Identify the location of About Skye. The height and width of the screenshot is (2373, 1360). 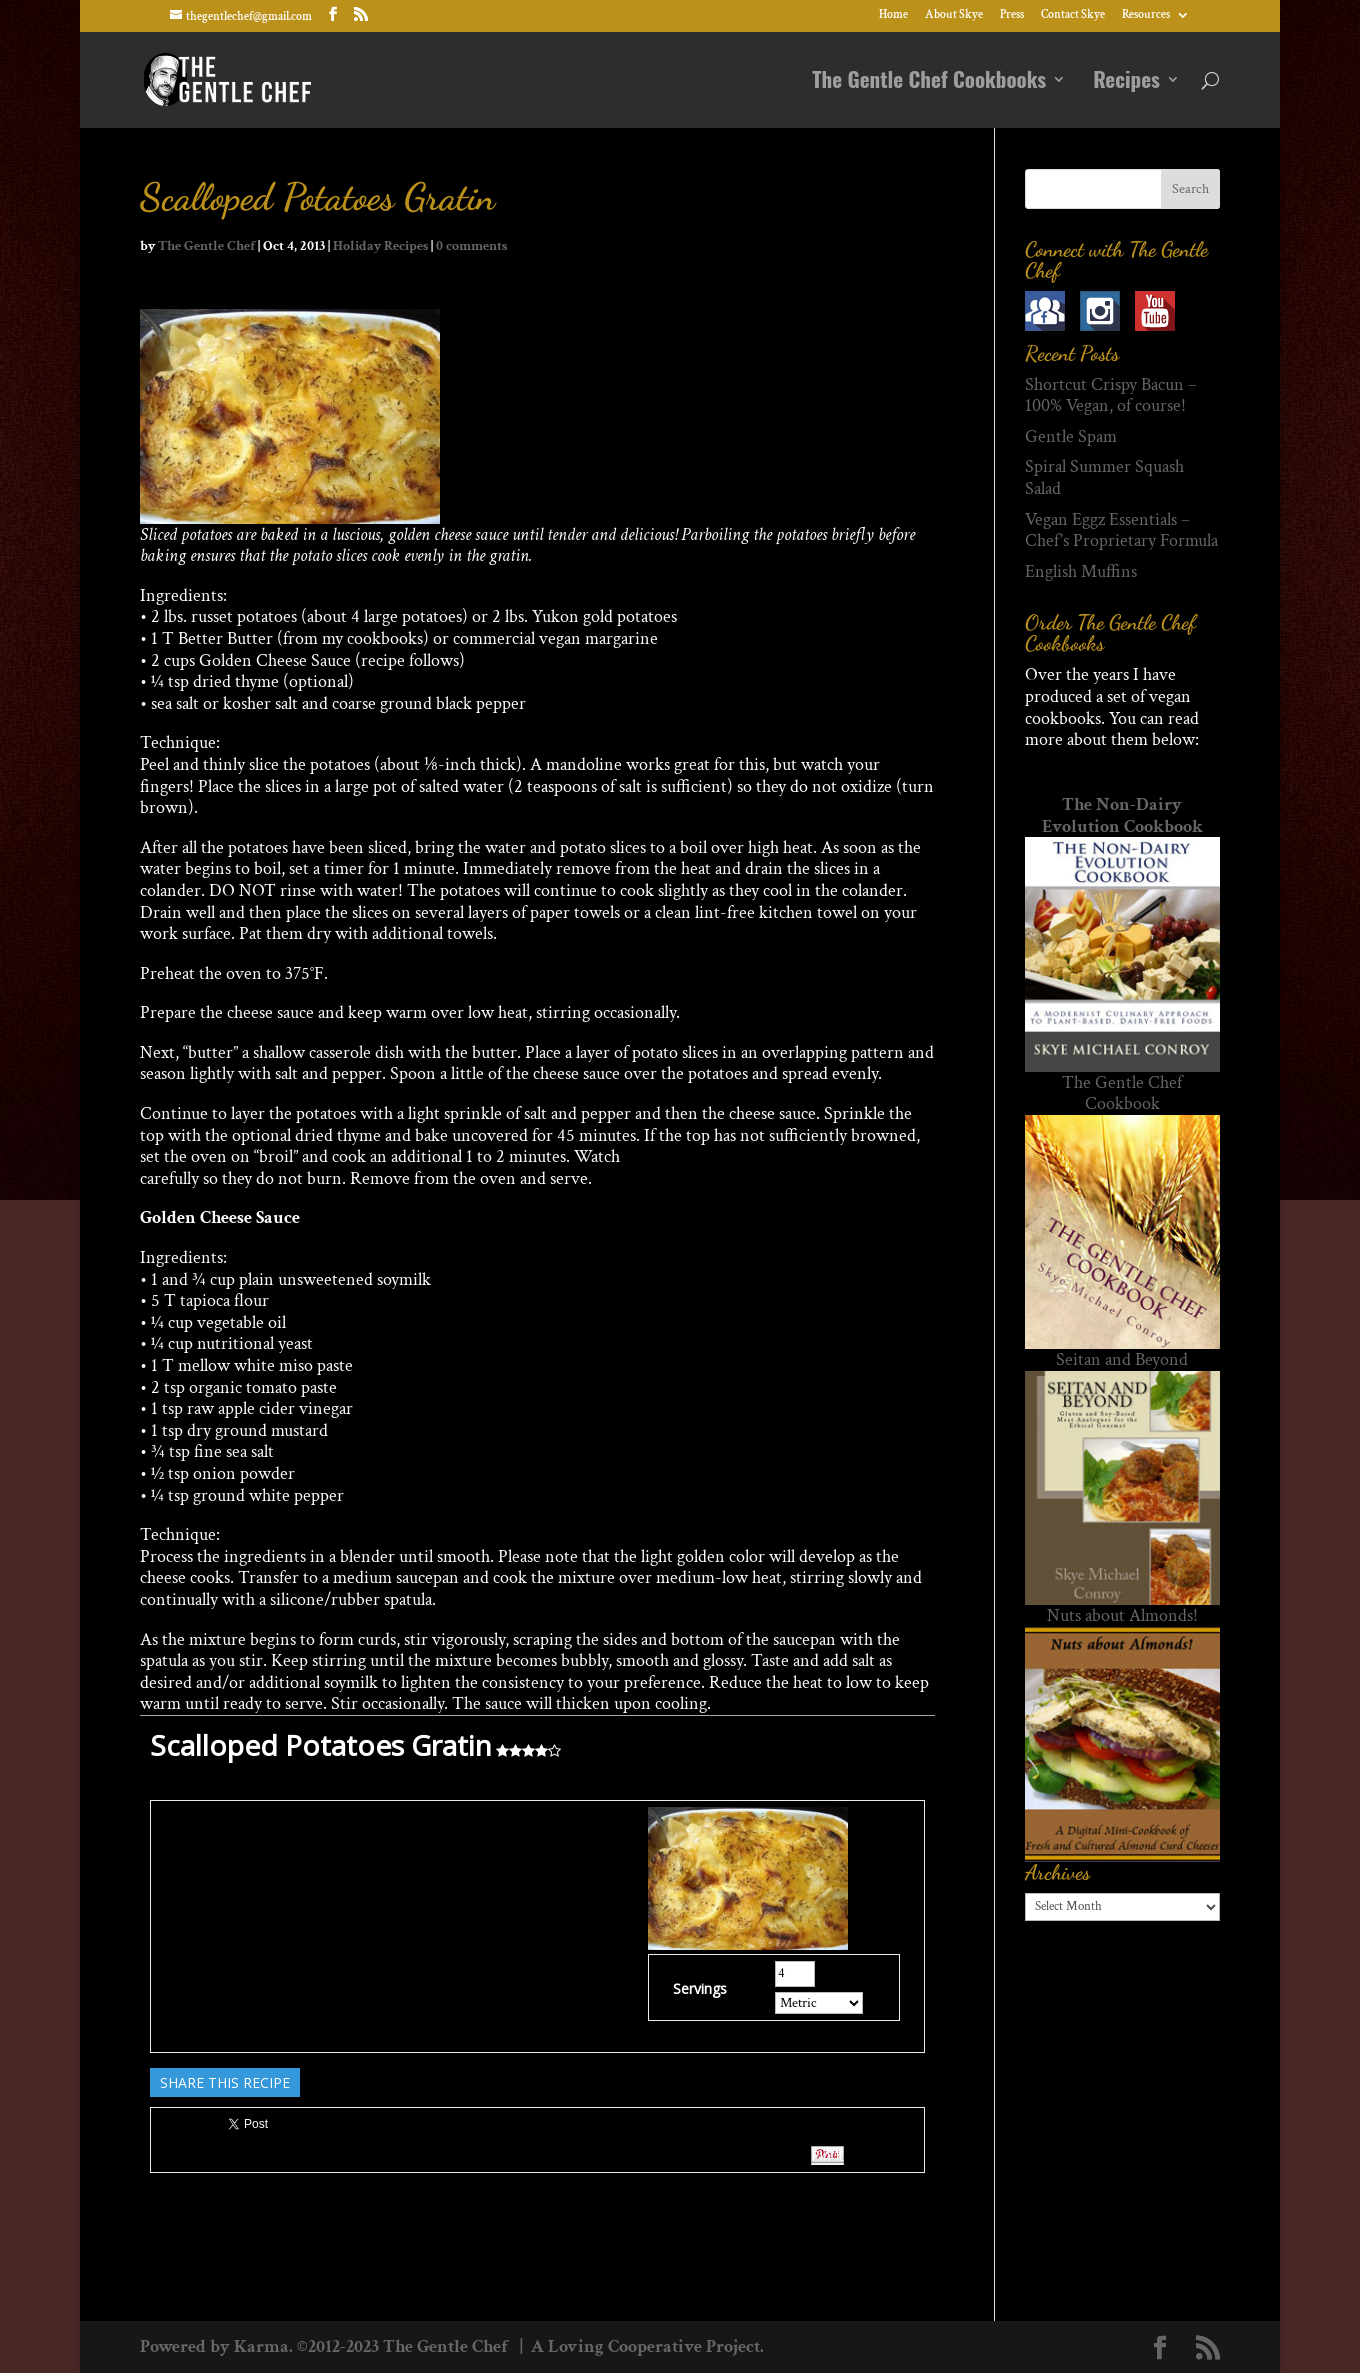
(954, 15).